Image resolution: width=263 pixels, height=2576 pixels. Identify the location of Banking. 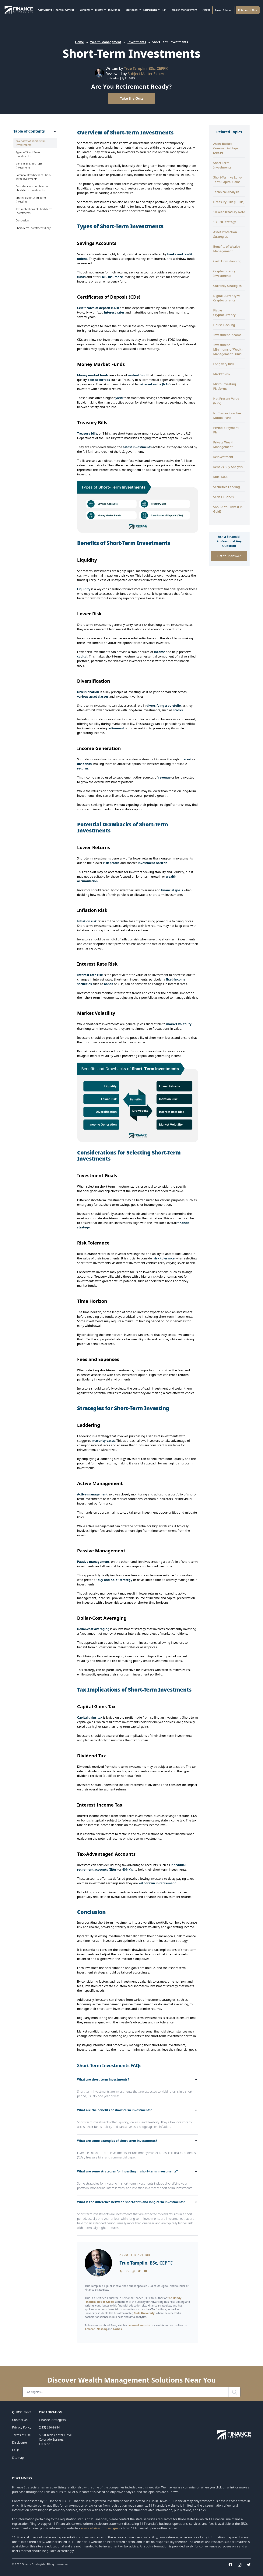
(85, 9).